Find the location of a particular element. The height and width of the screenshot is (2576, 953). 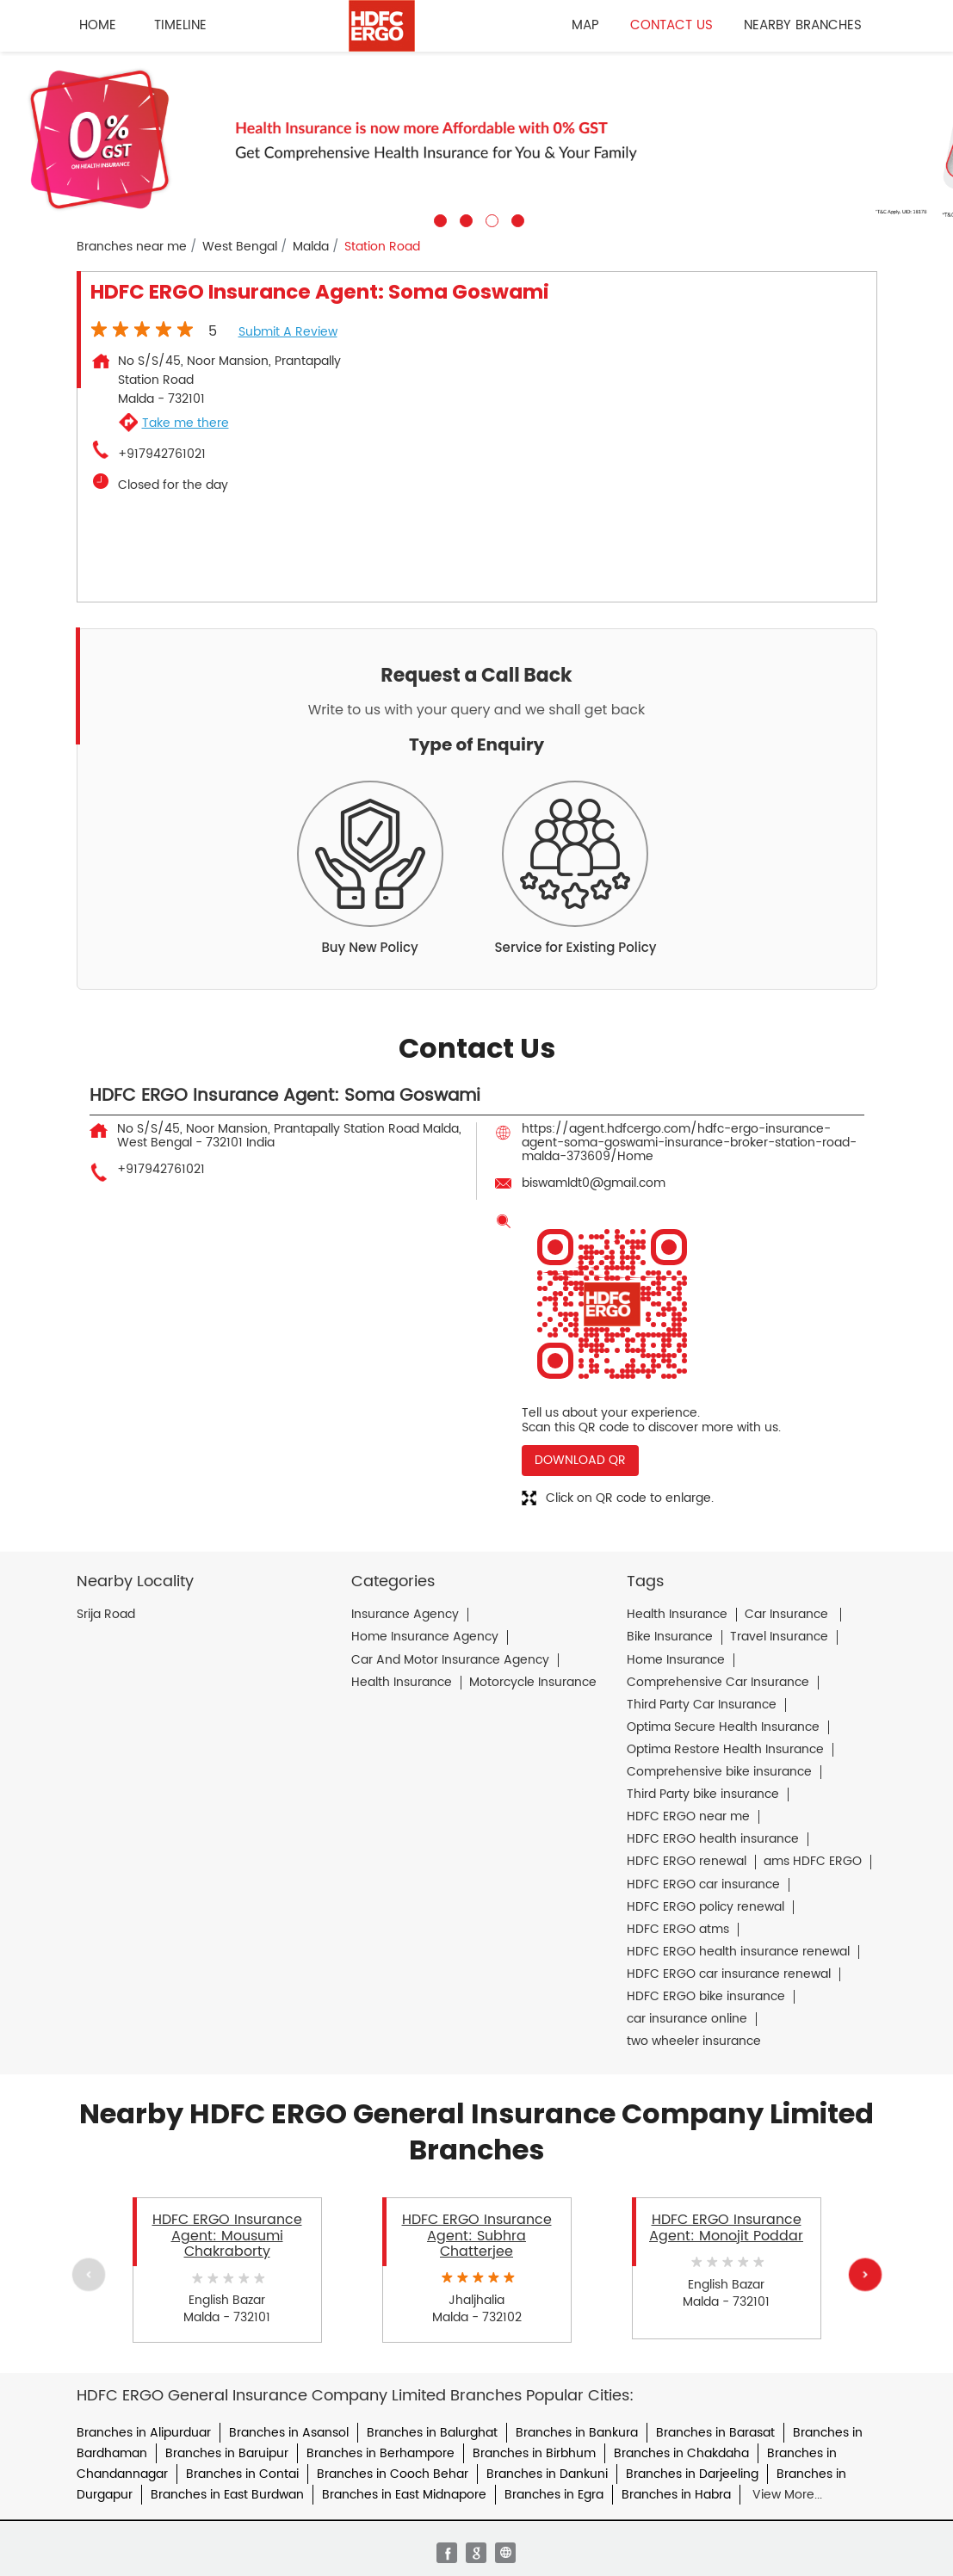

Next is located at coordinates (864, 2274).